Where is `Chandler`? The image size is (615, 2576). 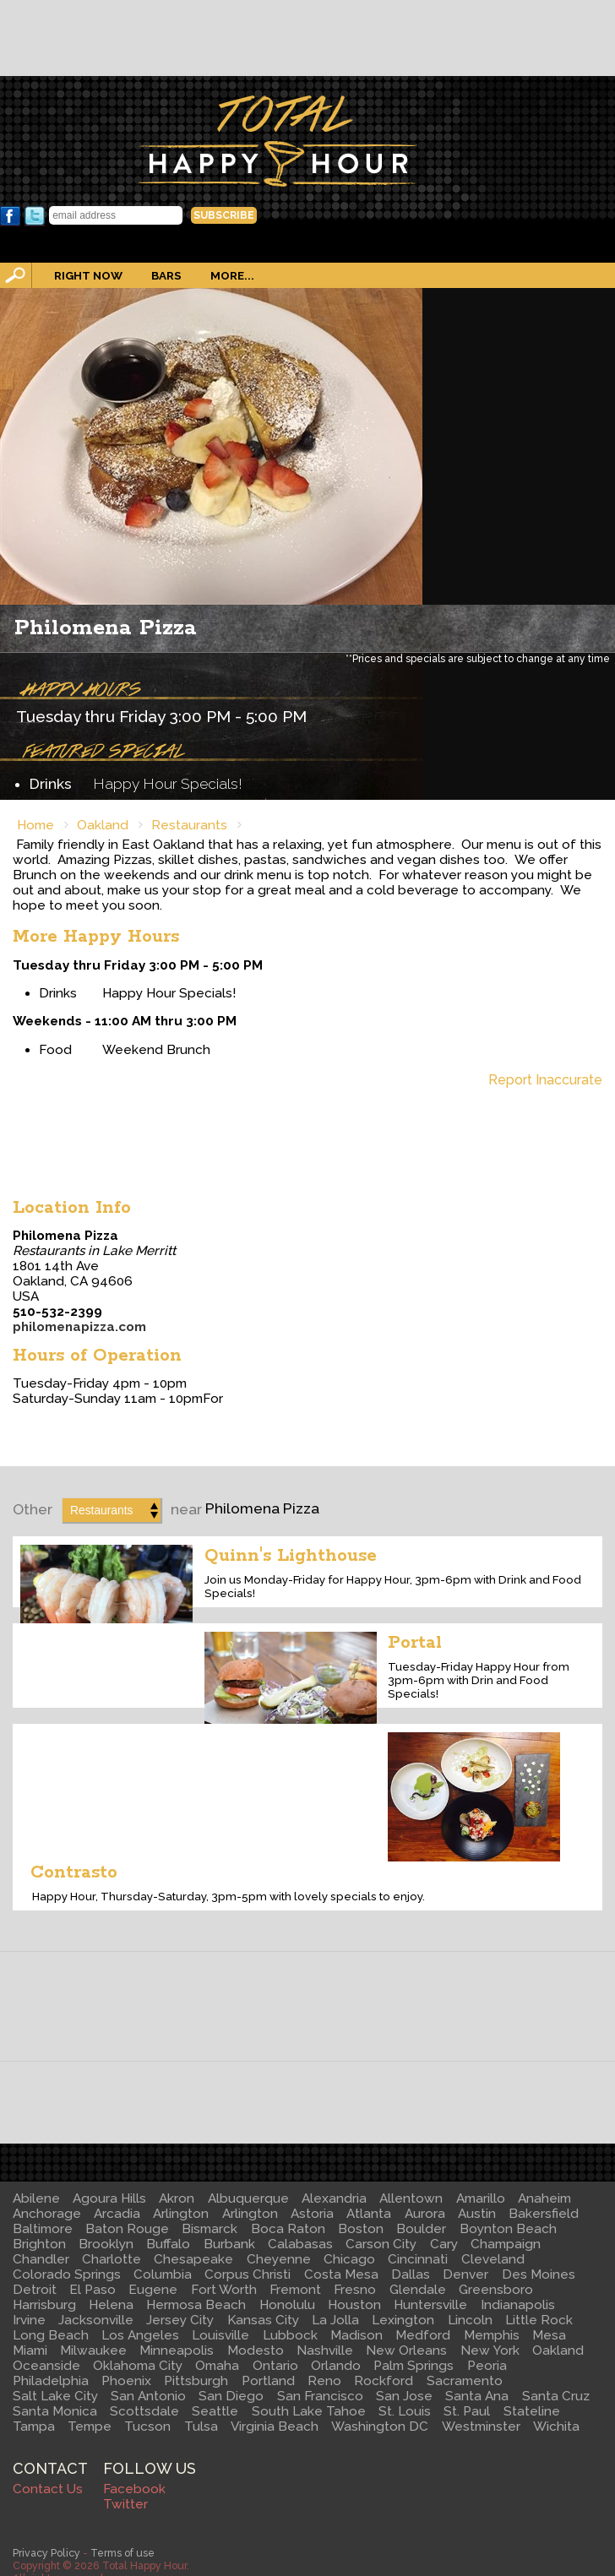
Chandler is located at coordinates (41, 2259).